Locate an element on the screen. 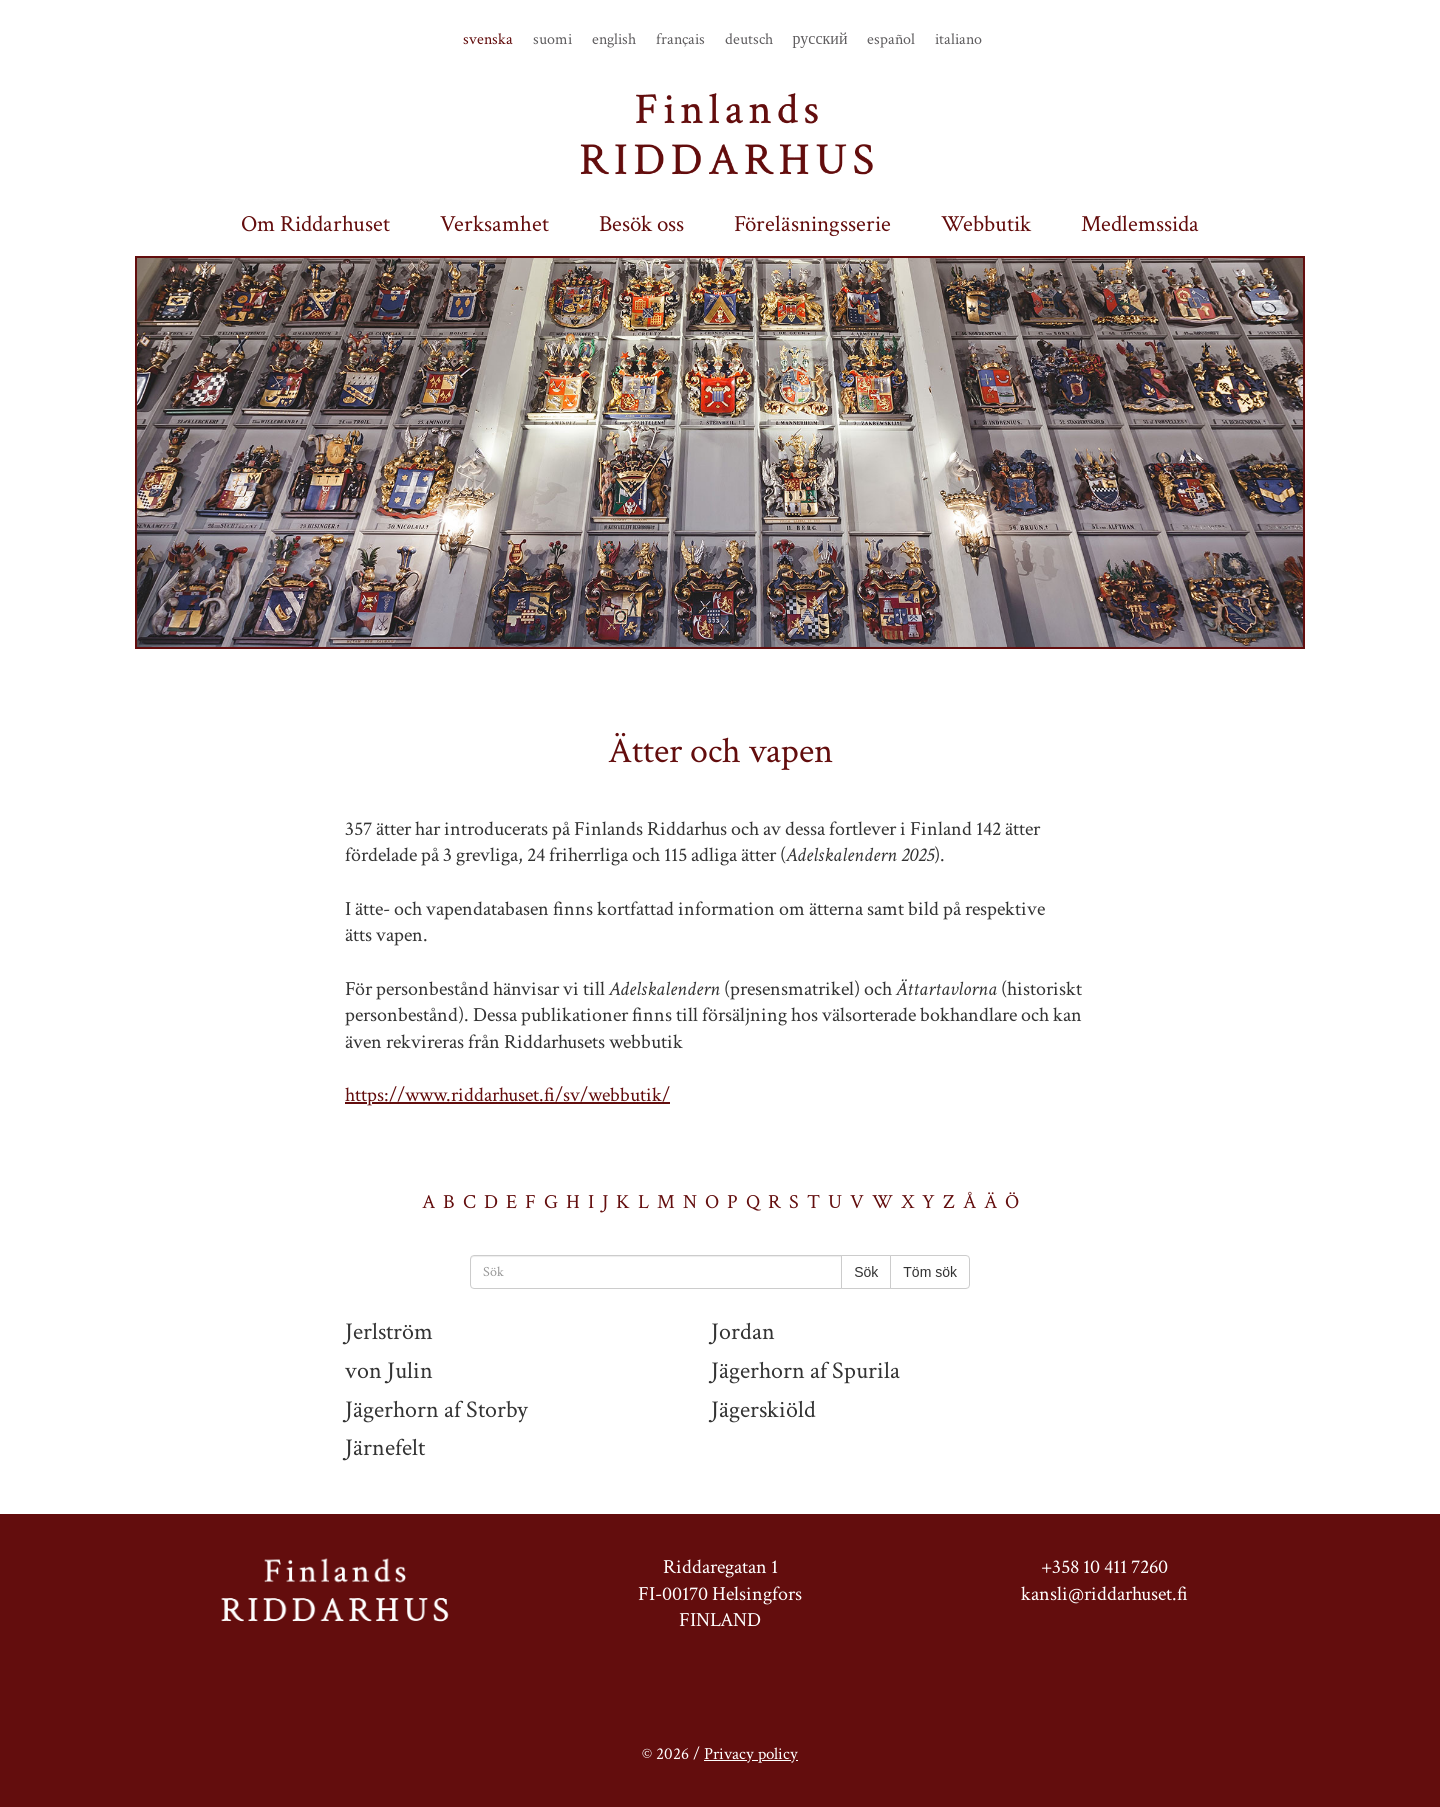 Image resolution: width=1440 pixels, height=1807 pixels. Om Riddarhuset is located at coordinates (315, 224).